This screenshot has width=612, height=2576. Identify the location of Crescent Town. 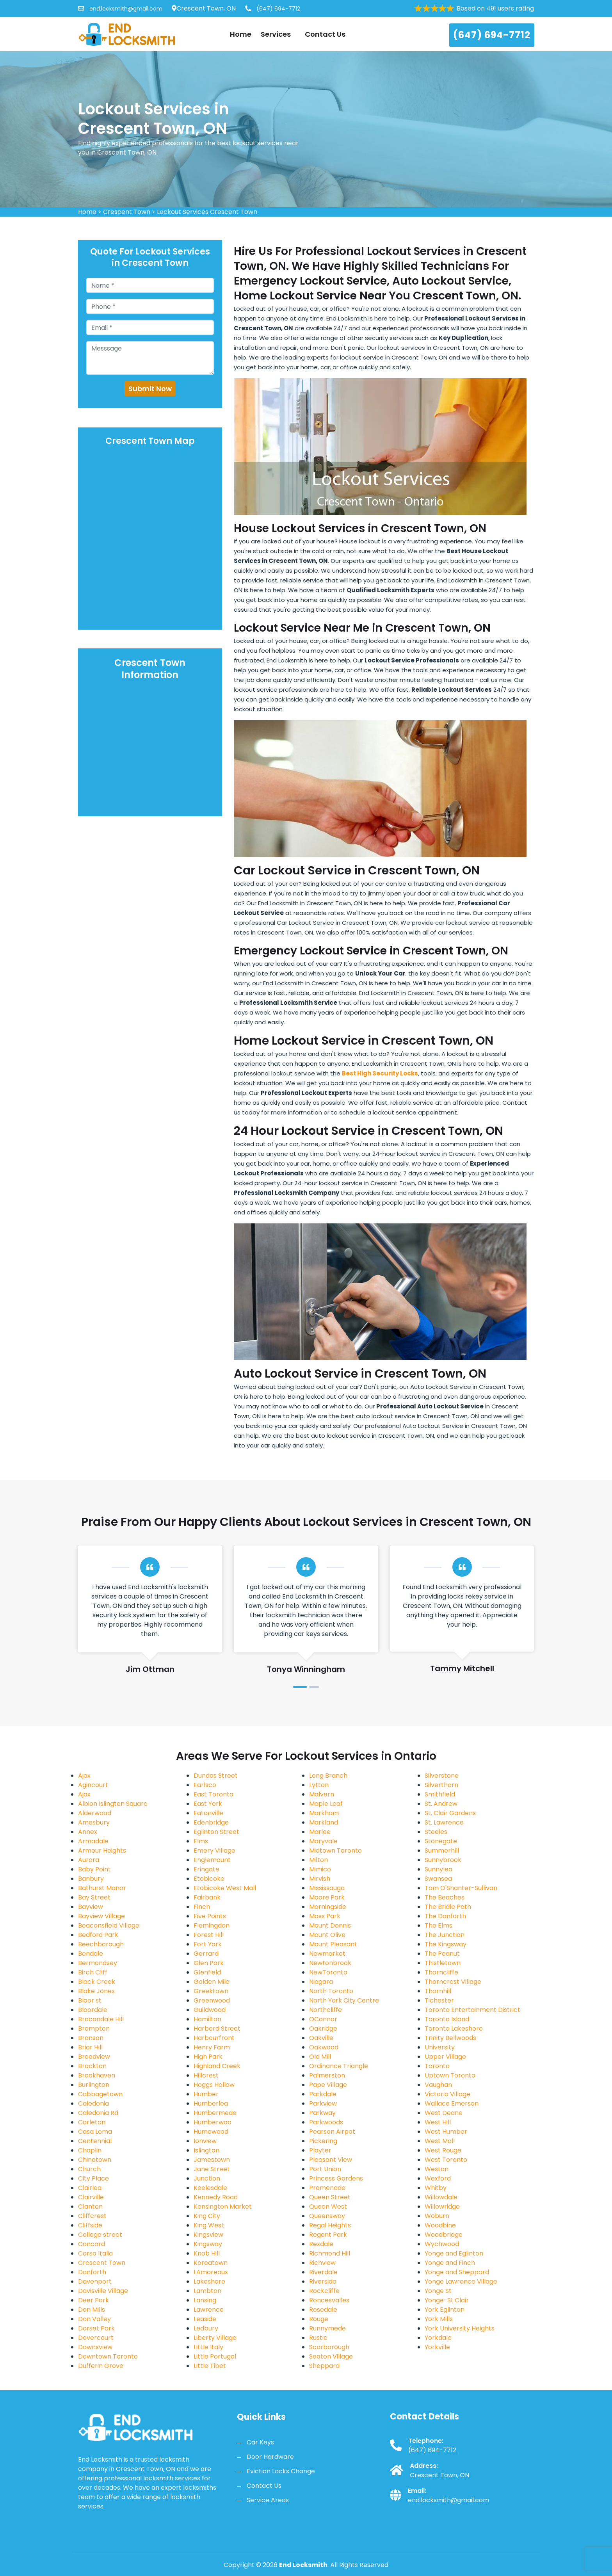
(126, 211).